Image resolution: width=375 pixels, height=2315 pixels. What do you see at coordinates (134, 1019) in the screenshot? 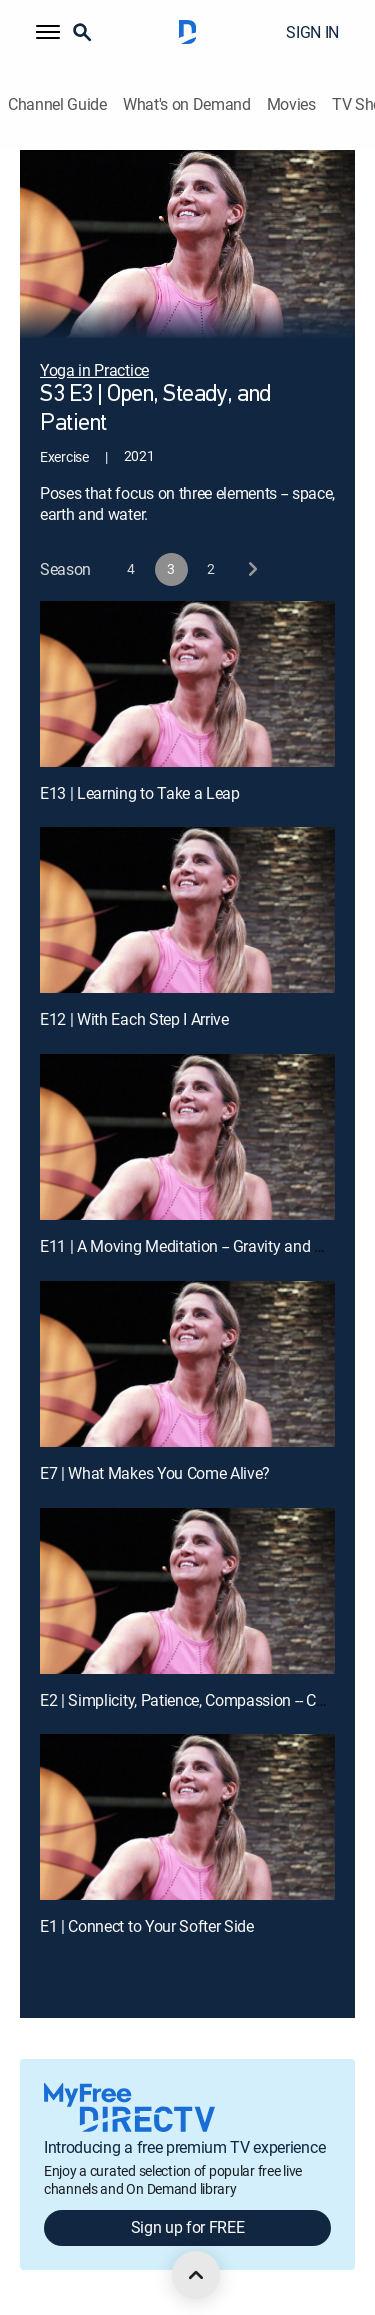
I see `E12 | With Each Step I Arrive` at bounding box center [134, 1019].